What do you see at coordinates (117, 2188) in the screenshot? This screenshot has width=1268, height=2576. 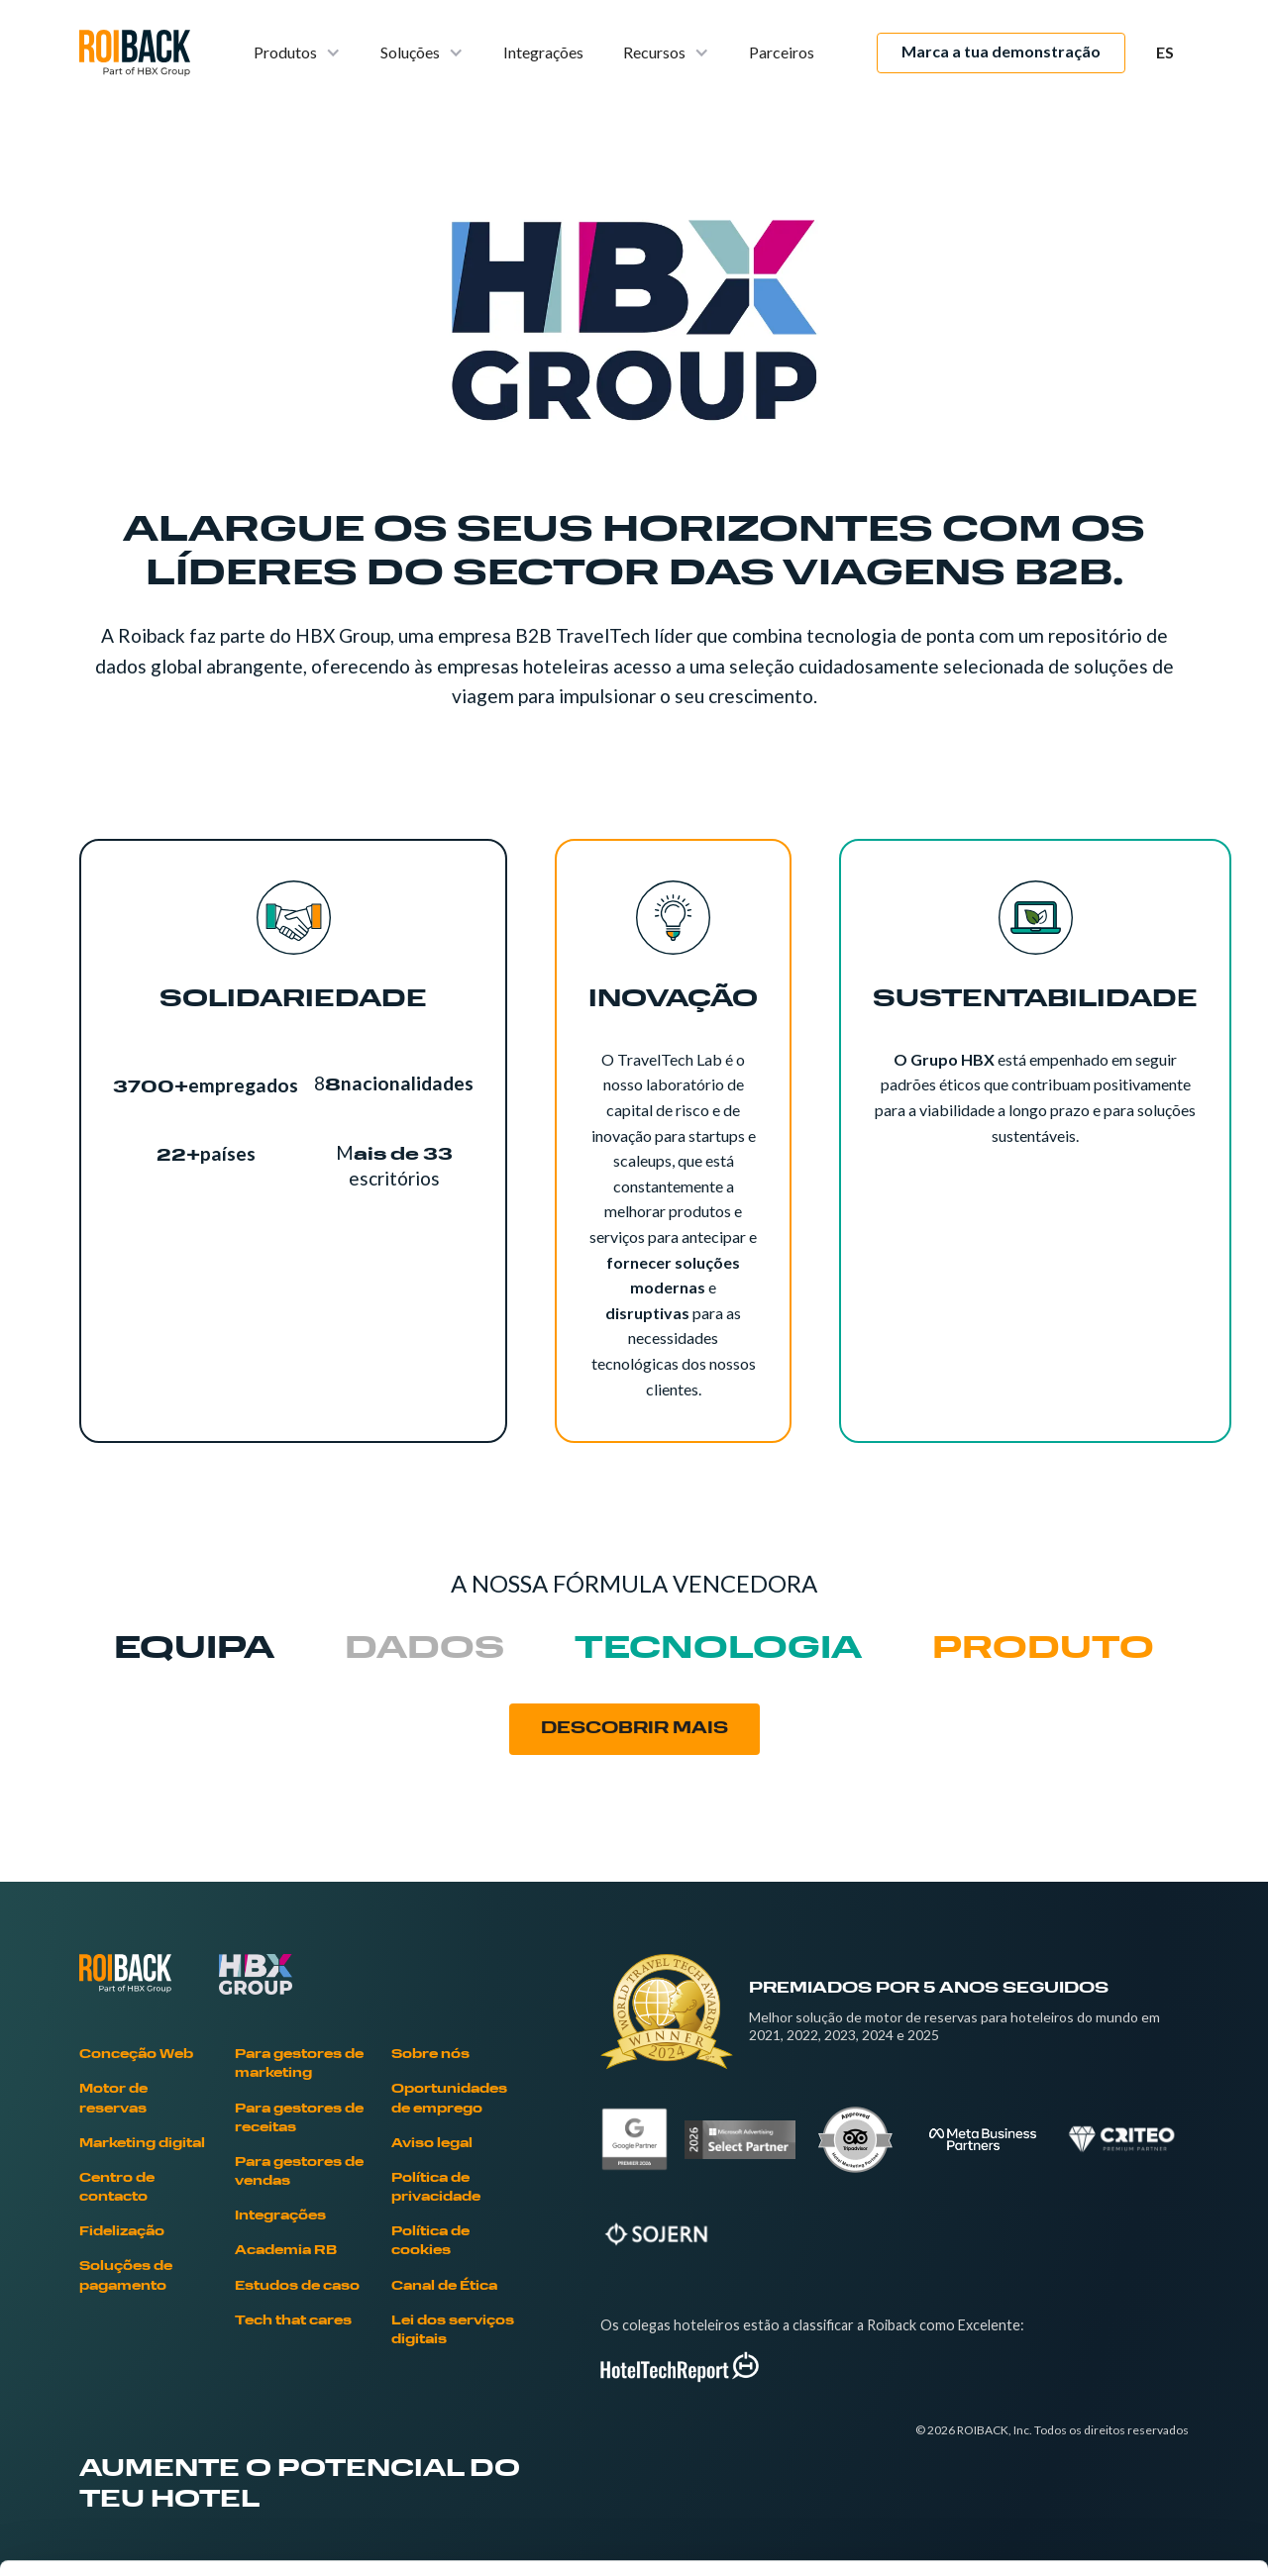 I see `Centro de contacto` at bounding box center [117, 2188].